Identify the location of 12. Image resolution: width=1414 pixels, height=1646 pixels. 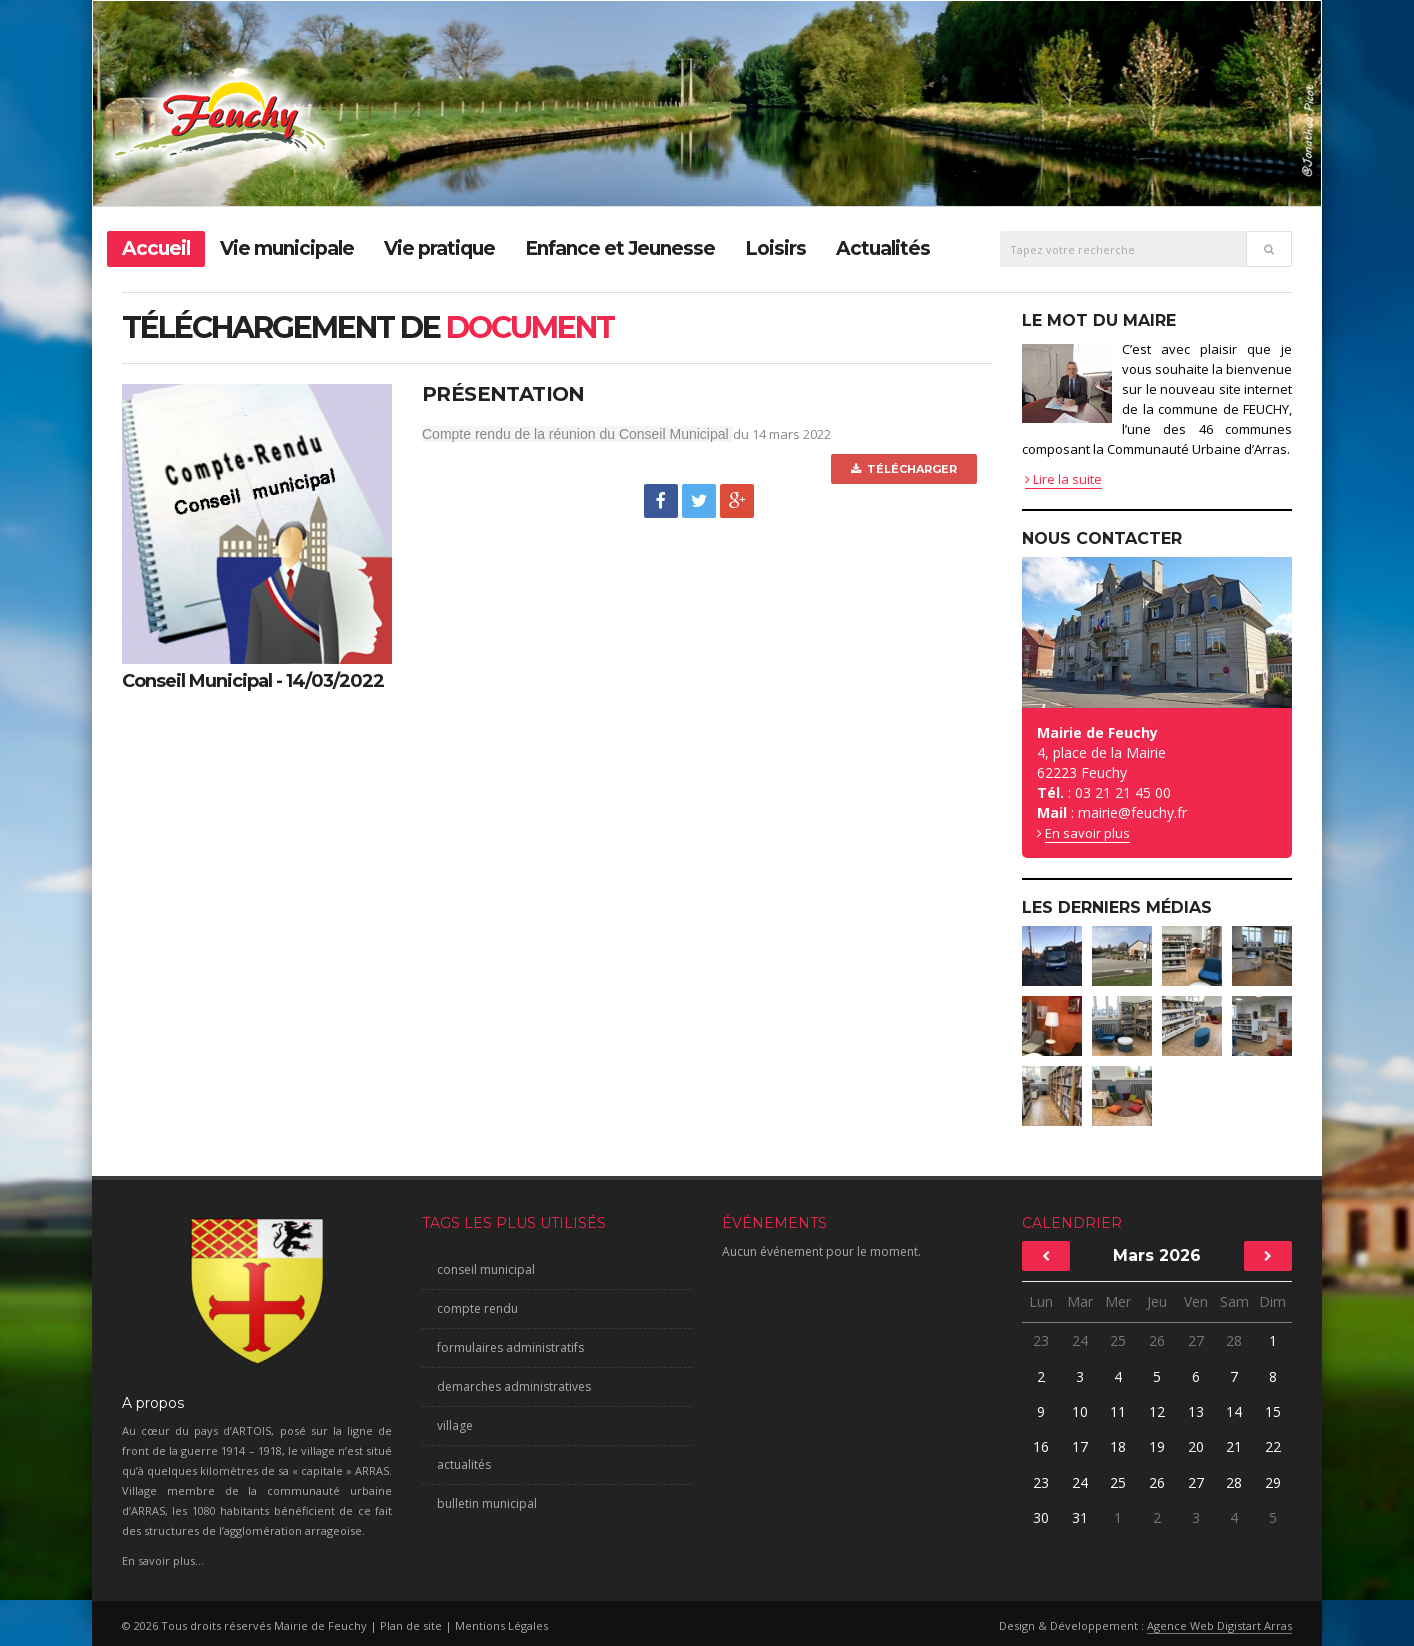
(1157, 1411).